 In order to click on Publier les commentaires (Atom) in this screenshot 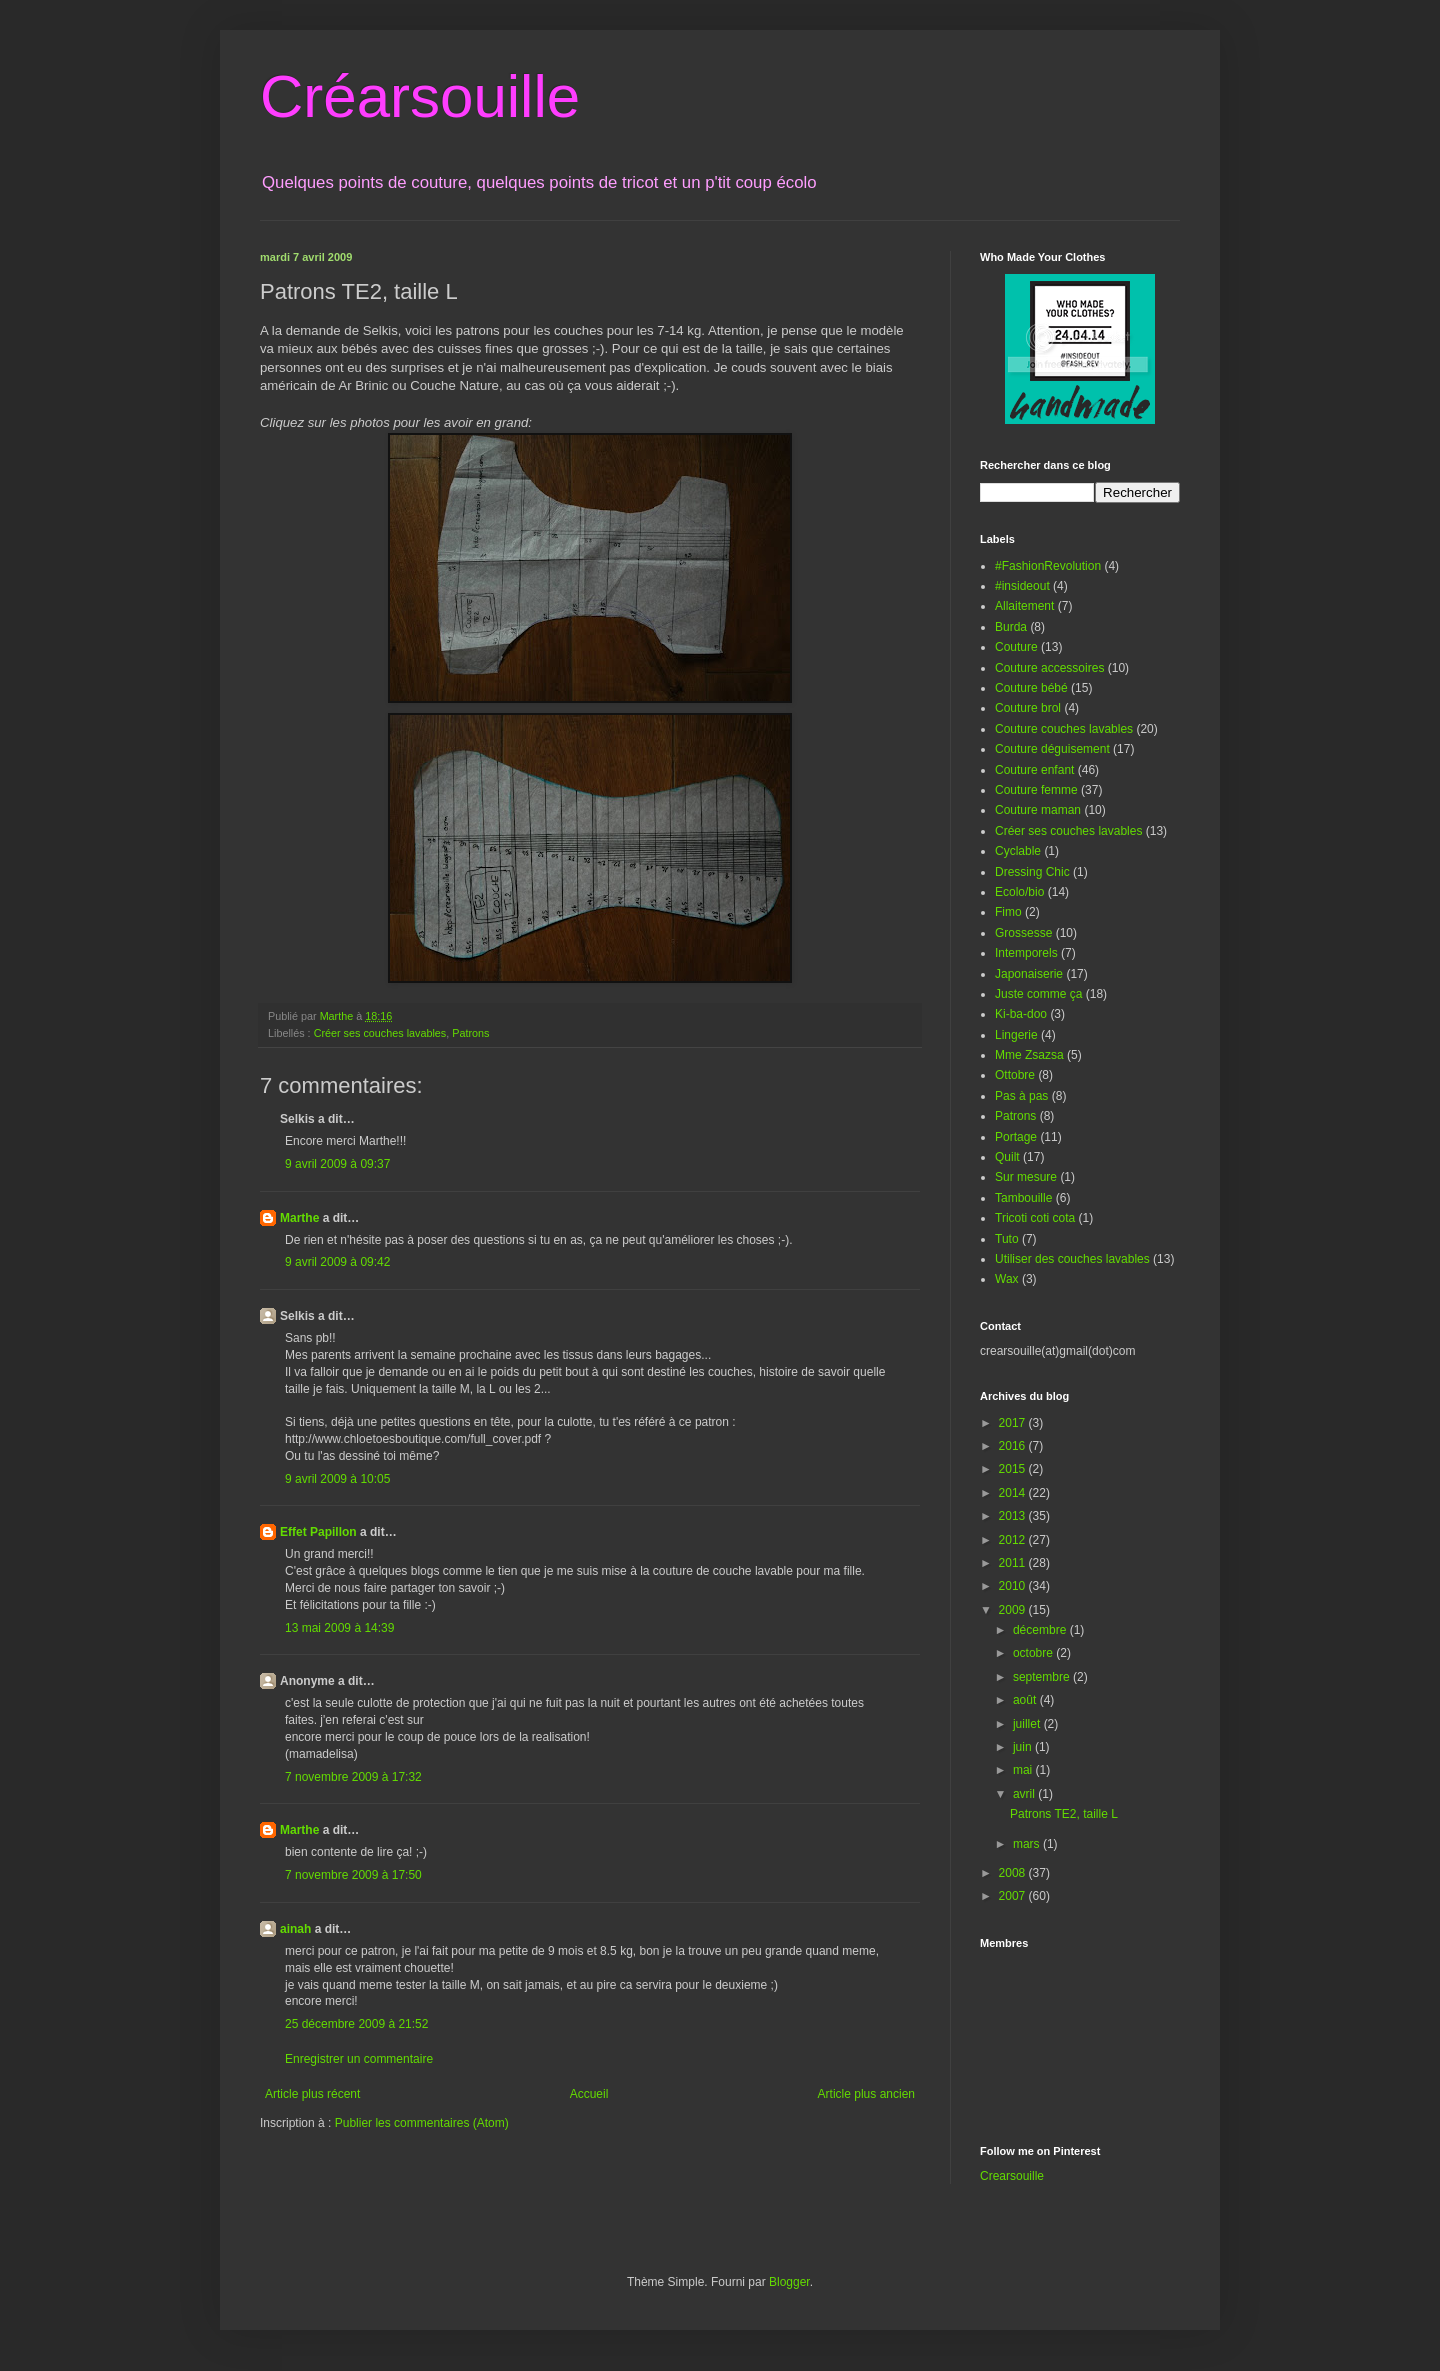, I will do `click(422, 2123)`.